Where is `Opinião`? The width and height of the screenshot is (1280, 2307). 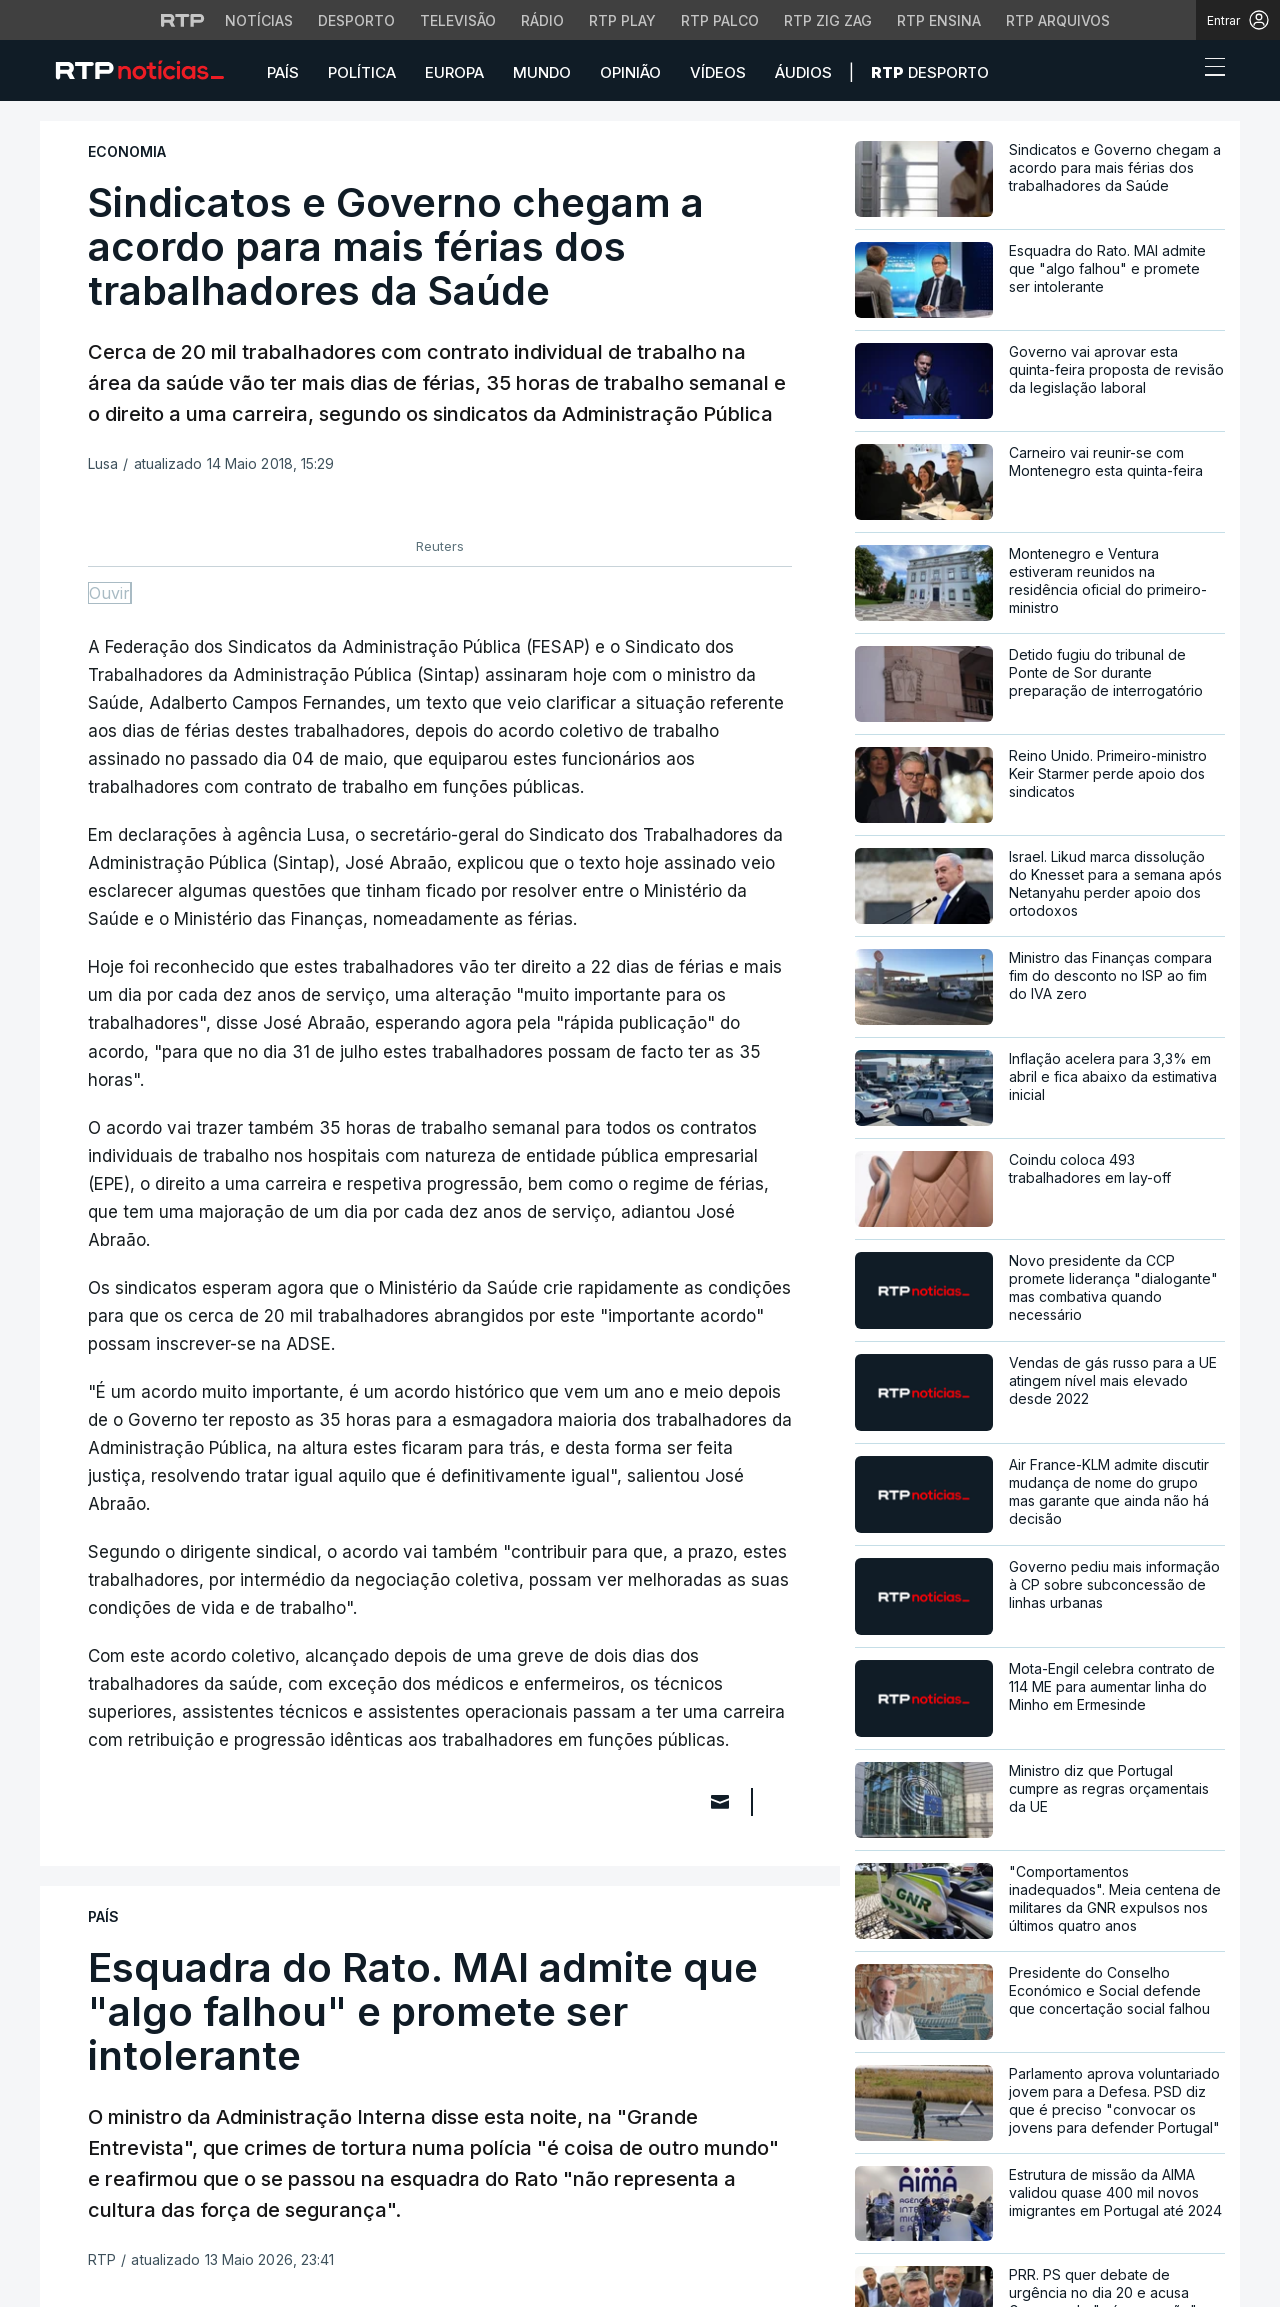 Opinião is located at coordinates (630, 72).